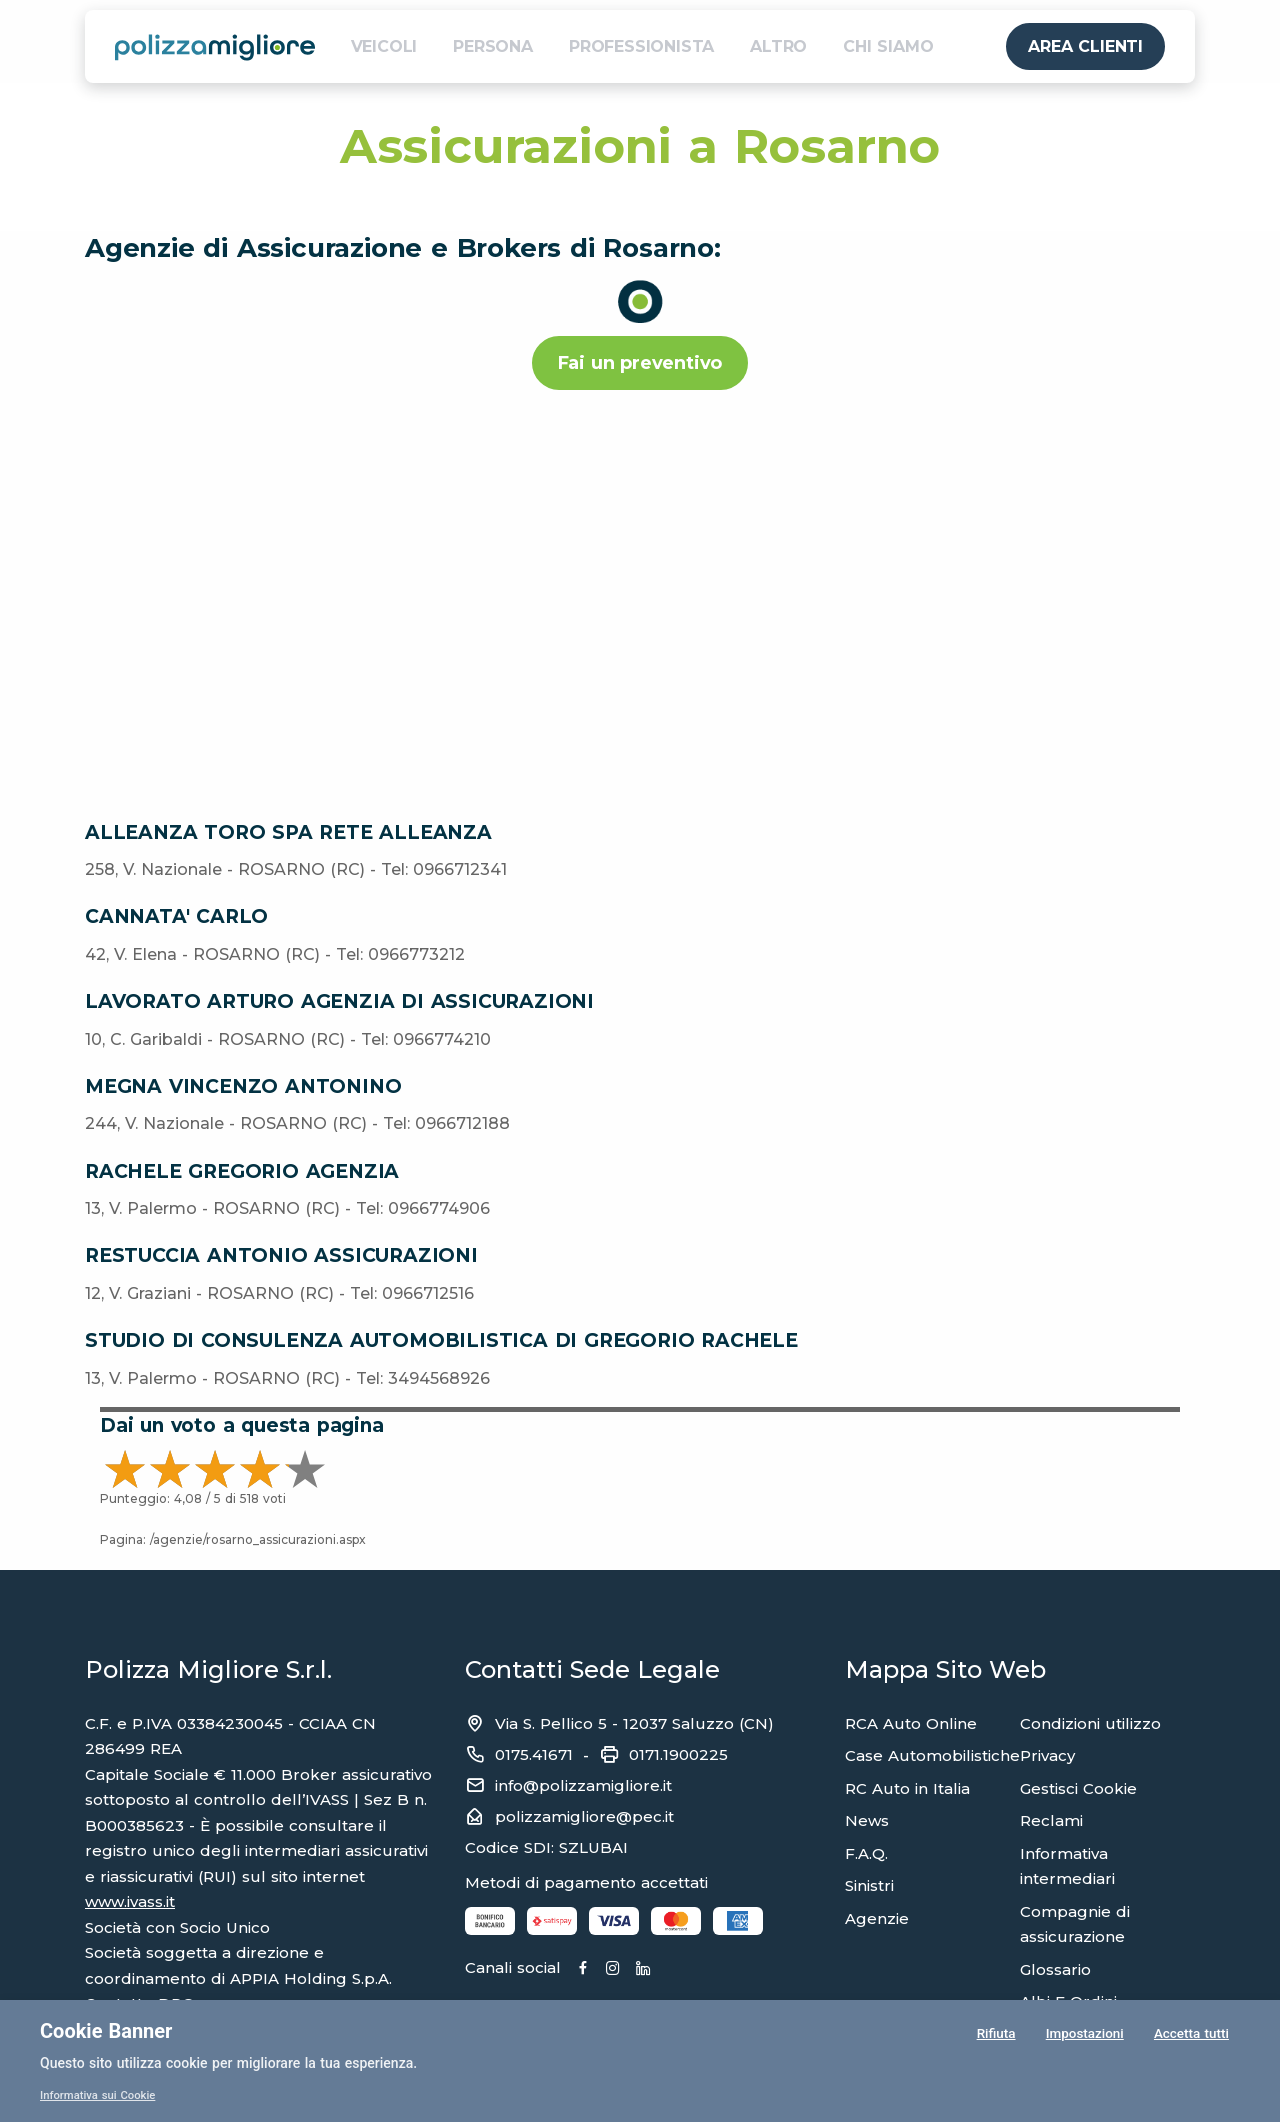 This screenshot has width=1280, height=2122. I want to click on info@polizzamigliore.it, so click(583, 1785).